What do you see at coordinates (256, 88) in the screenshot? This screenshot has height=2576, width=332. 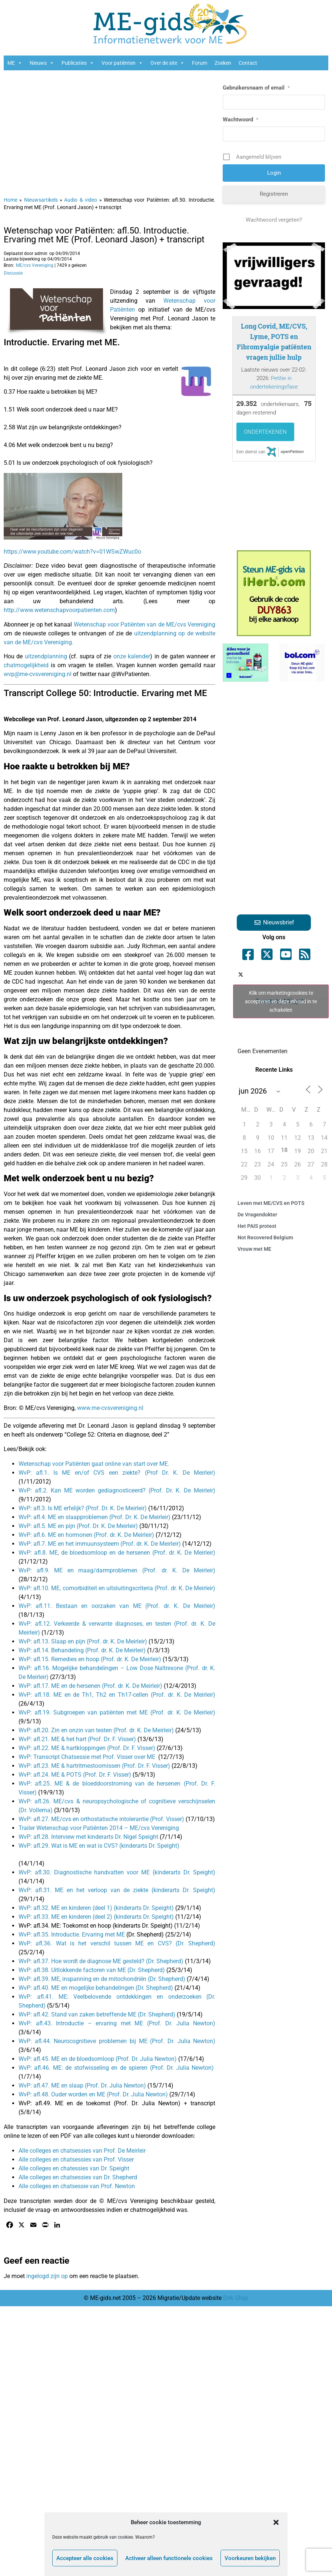 I see `Gebruikersnaam of email` at bounding box center [256, 88].